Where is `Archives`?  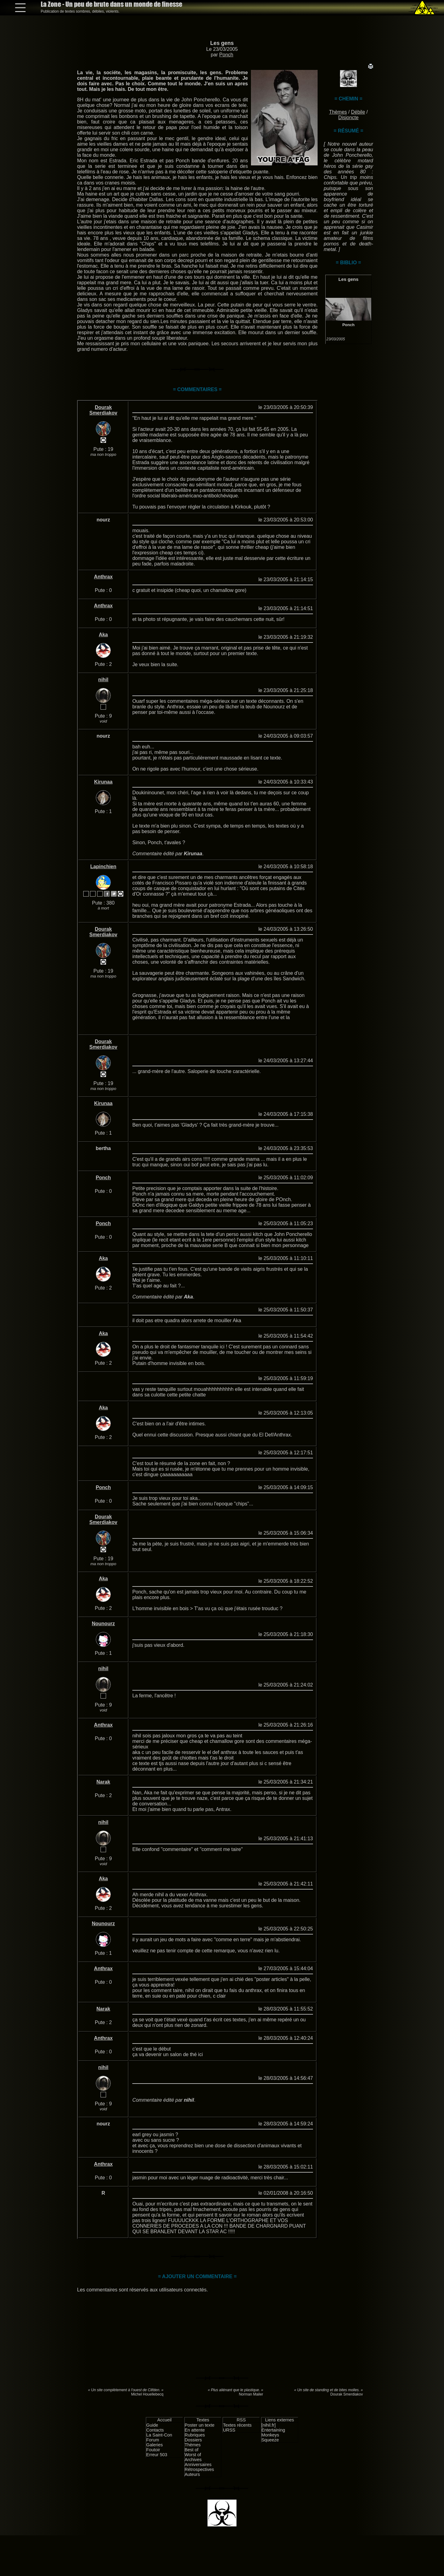
Archives is located at coordinates (193, 2459).